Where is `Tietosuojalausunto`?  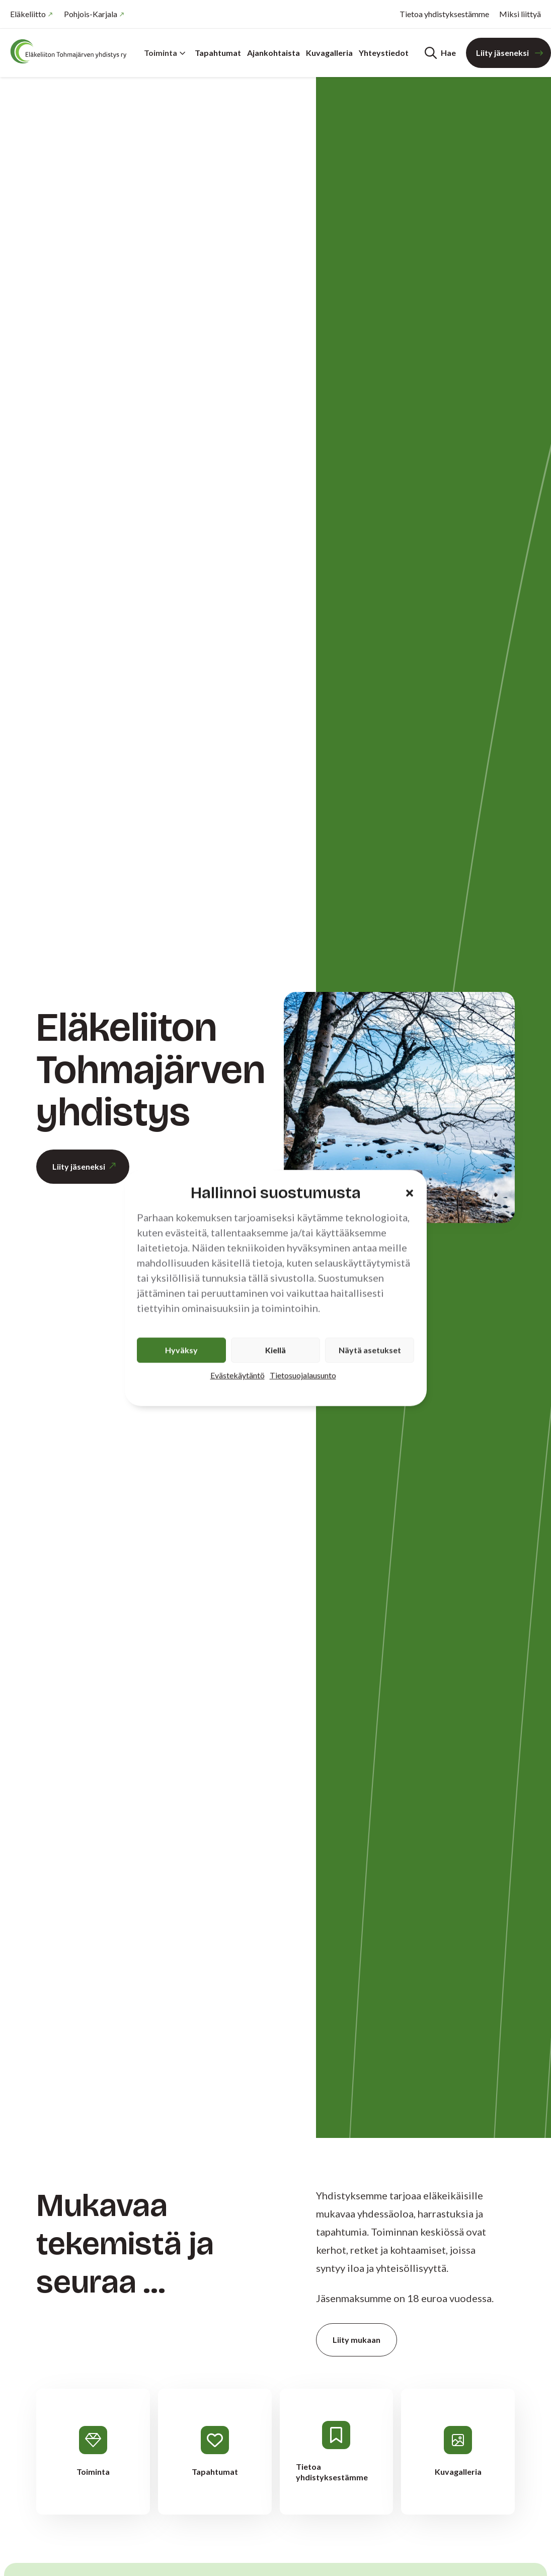 Tietosuojalausunto is located at coordinates (303, 1375).